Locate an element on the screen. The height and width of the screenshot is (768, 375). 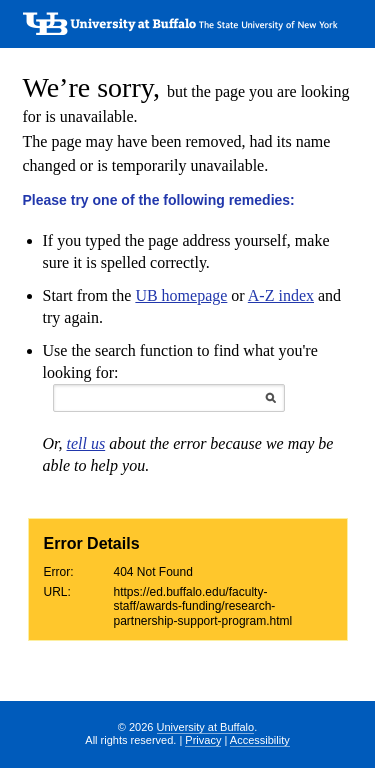
Privacy is located at coordinates (203, 740).